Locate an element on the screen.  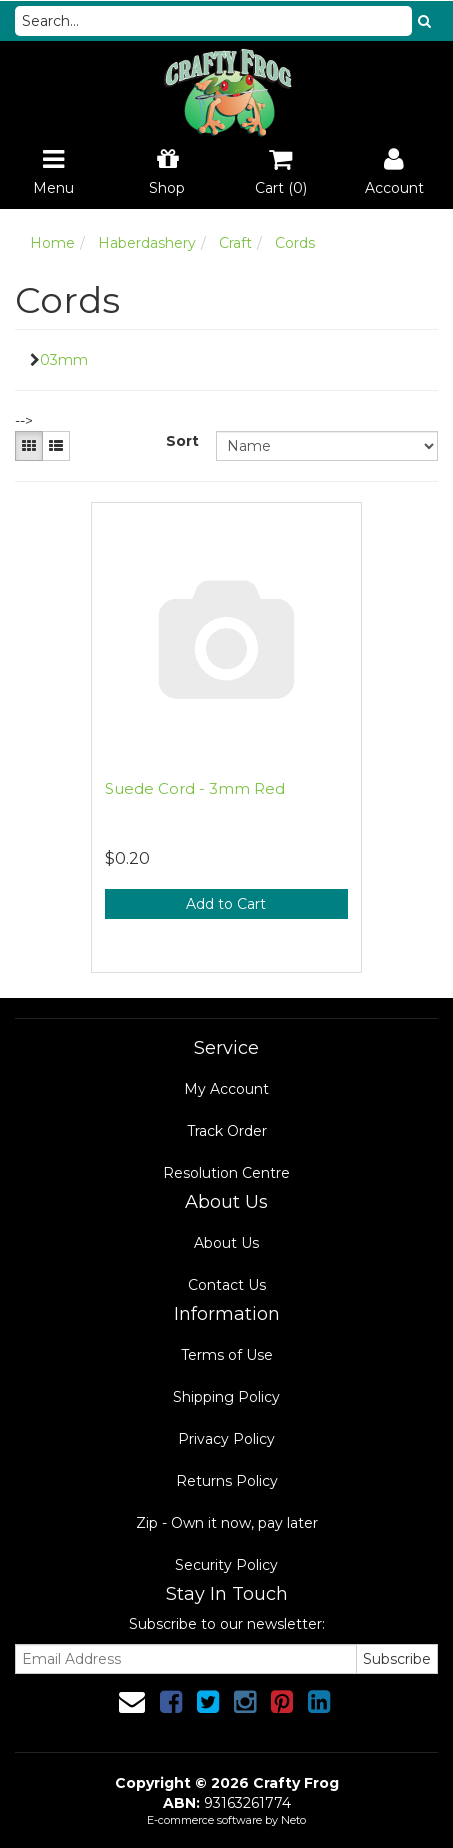
Resolution Centre is located at coordinates (226, 1173).